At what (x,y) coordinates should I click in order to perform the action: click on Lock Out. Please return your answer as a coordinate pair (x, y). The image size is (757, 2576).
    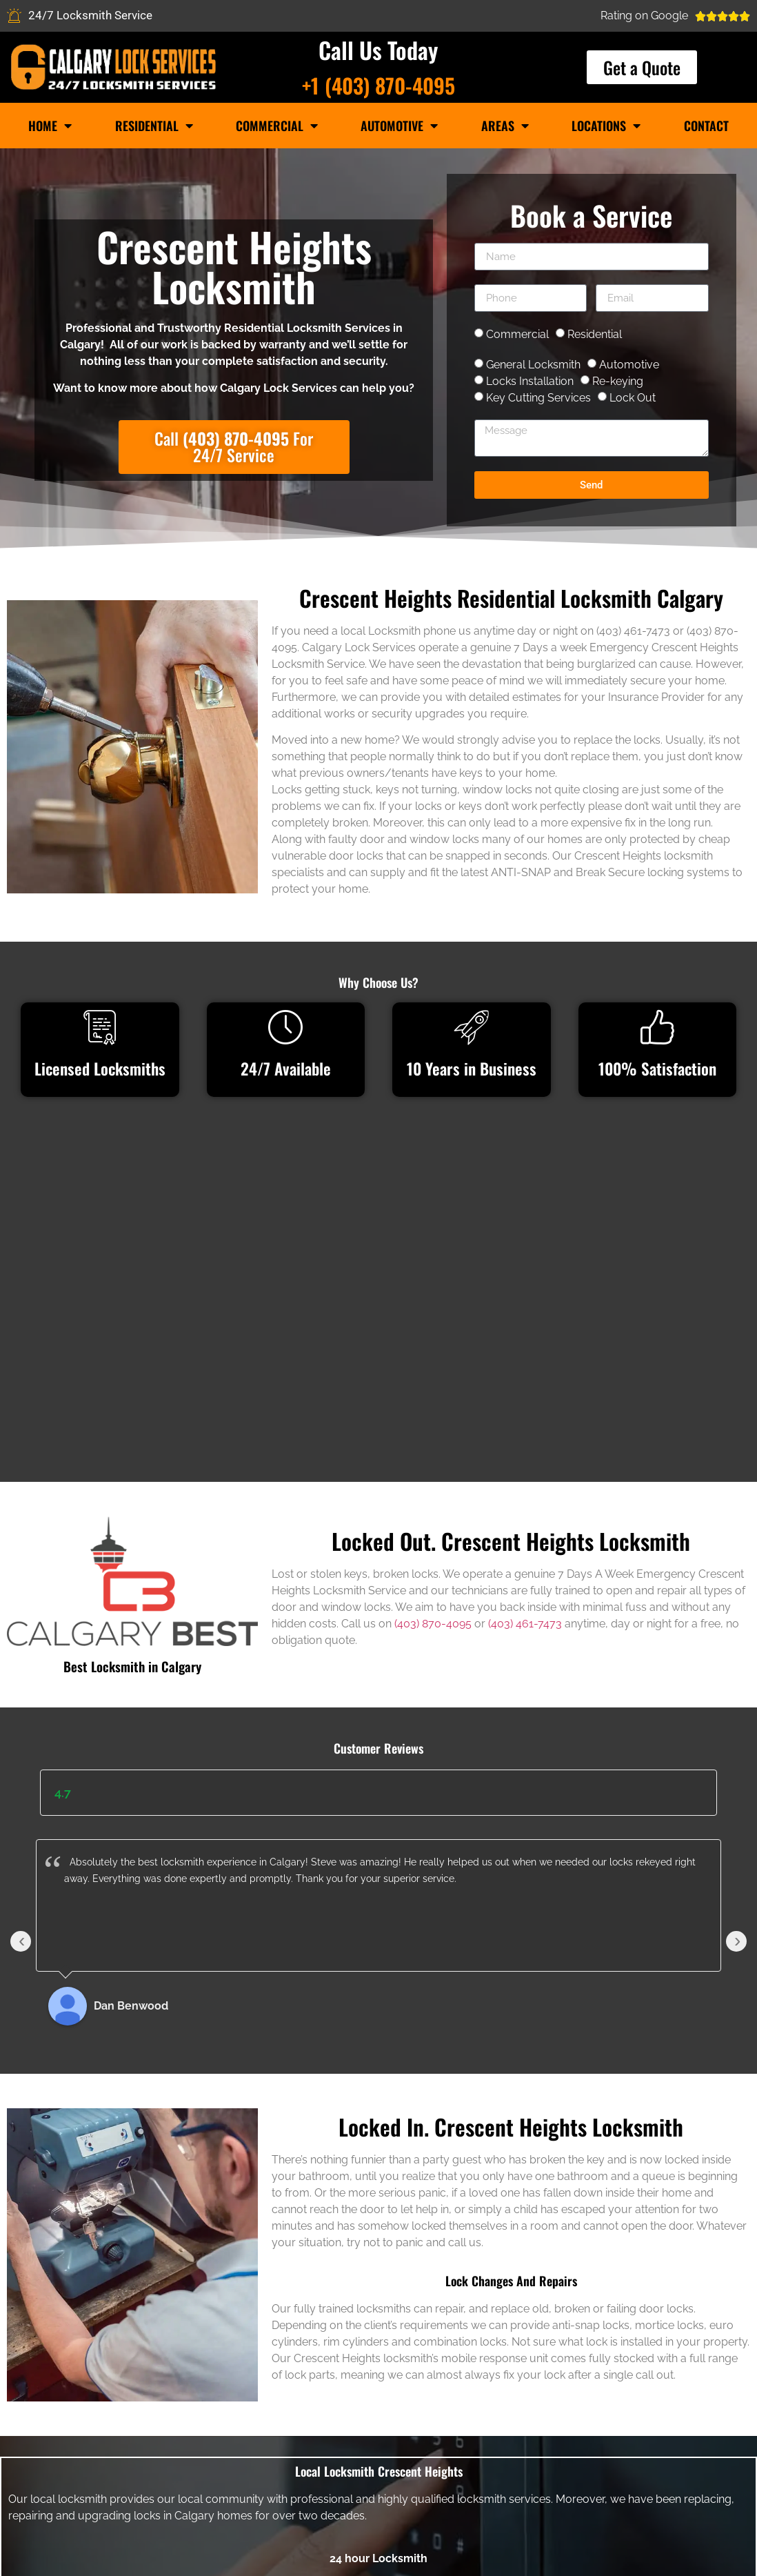
    Looking at the image, I should click on (632, 397).